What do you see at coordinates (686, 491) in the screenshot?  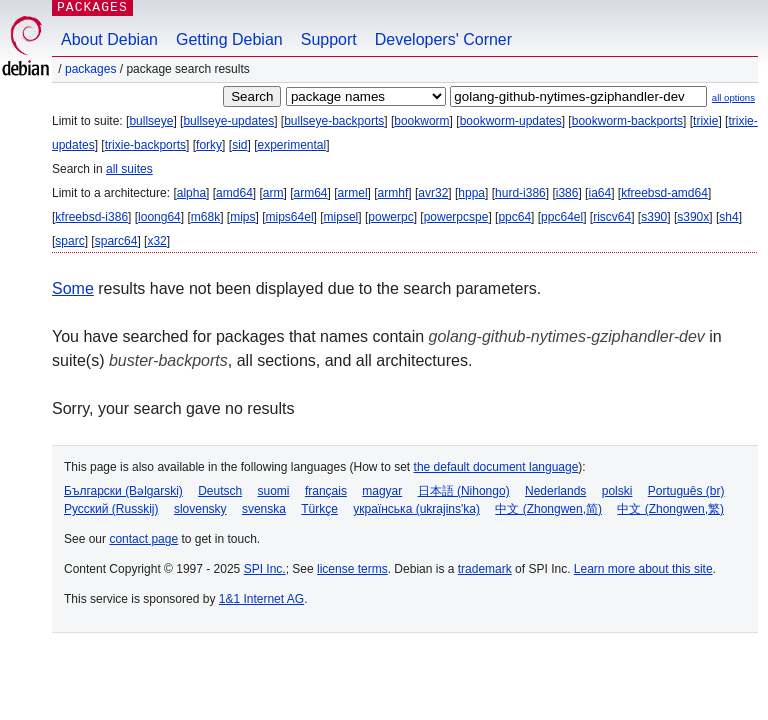 I see `Português (br)` at bounding box center [686, 491].